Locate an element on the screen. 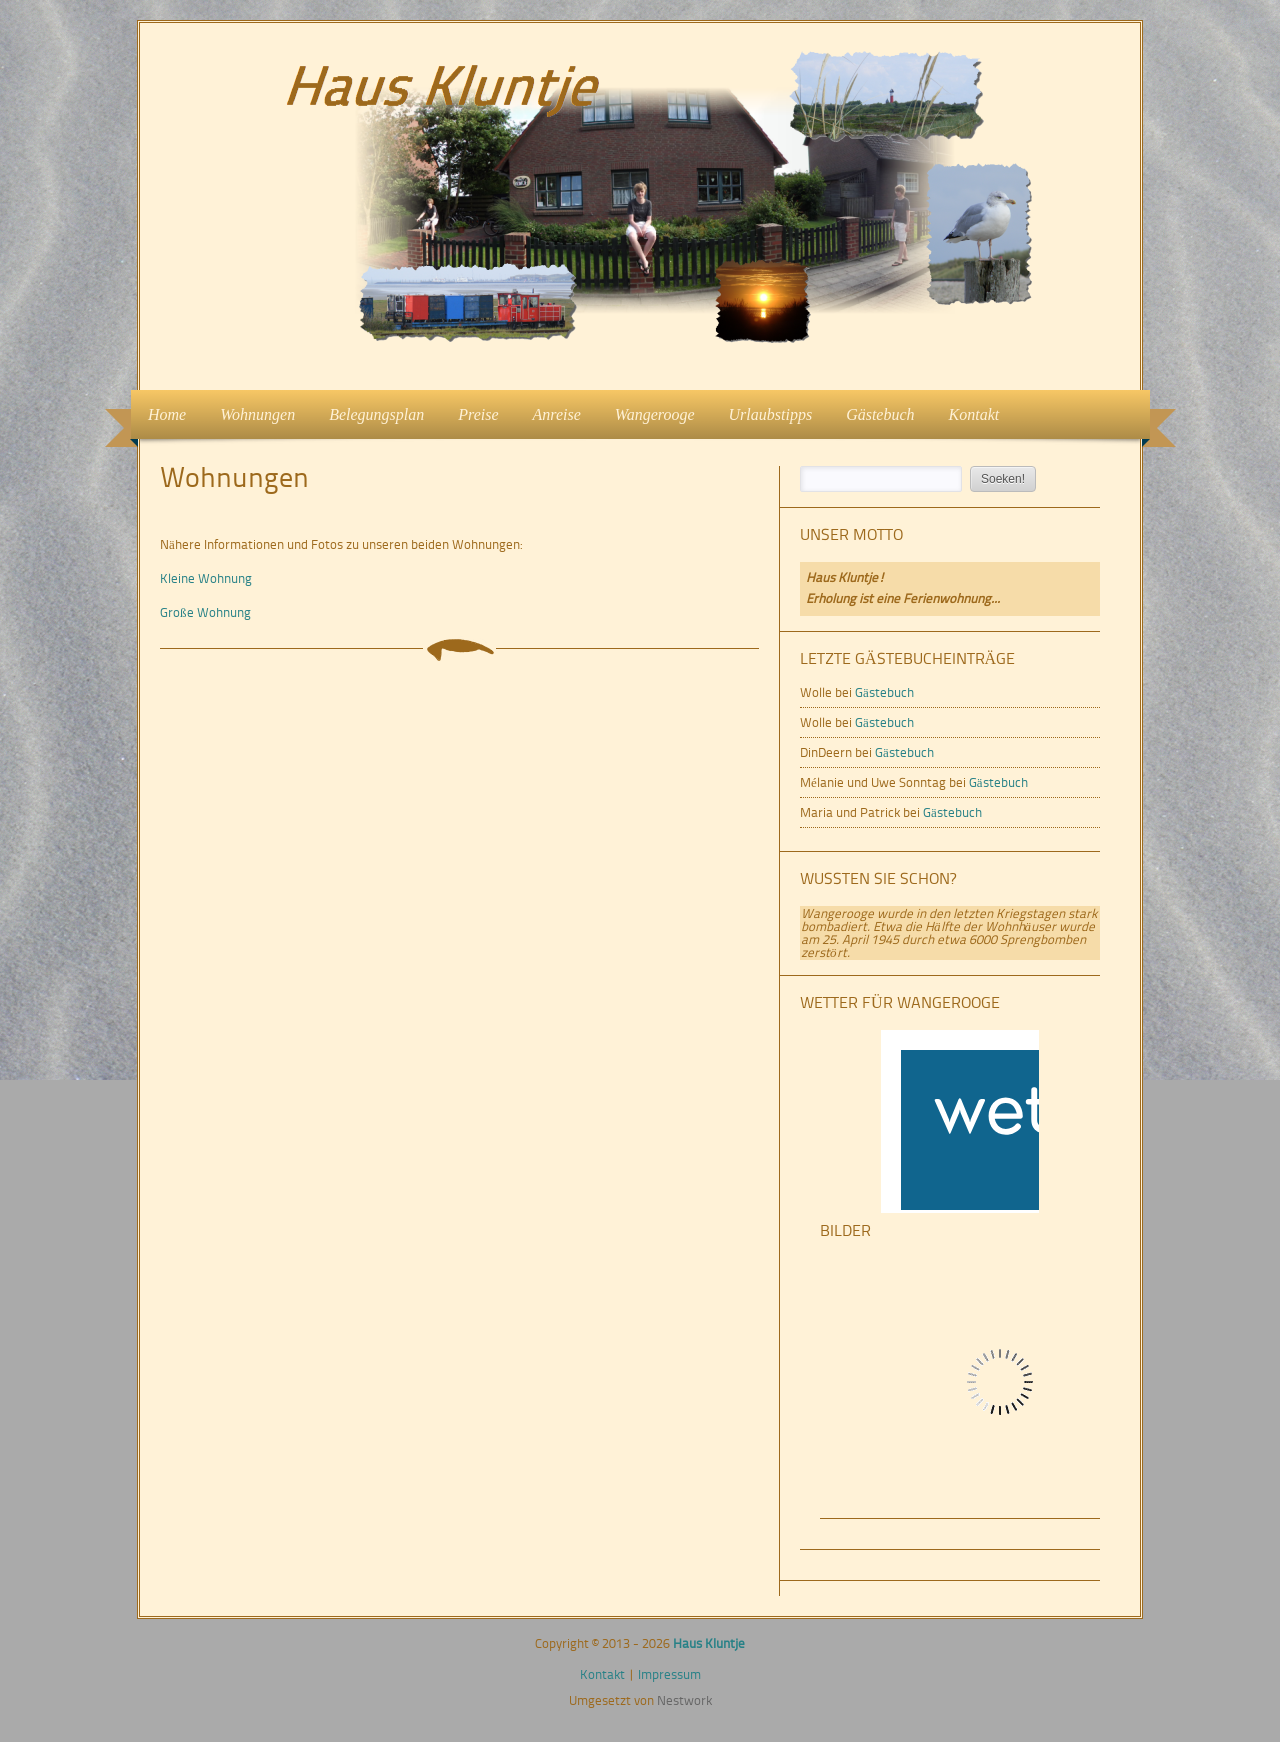 This screenshot has width=1280, height=1742. Nestwork is located at coordinates (684, 1700).